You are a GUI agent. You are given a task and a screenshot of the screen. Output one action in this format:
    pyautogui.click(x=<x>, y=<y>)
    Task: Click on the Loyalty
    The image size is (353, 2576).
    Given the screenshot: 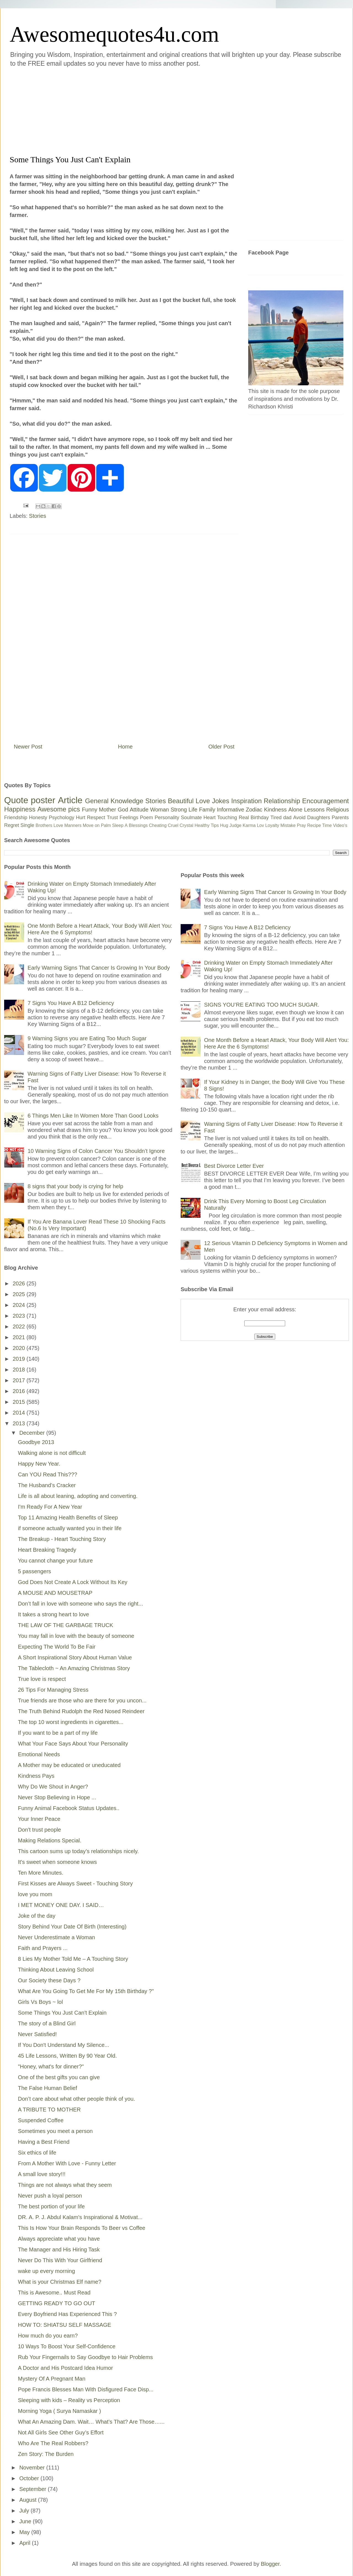 What is the action you would take?
    pyautogui.click(x=272, y=825)
    